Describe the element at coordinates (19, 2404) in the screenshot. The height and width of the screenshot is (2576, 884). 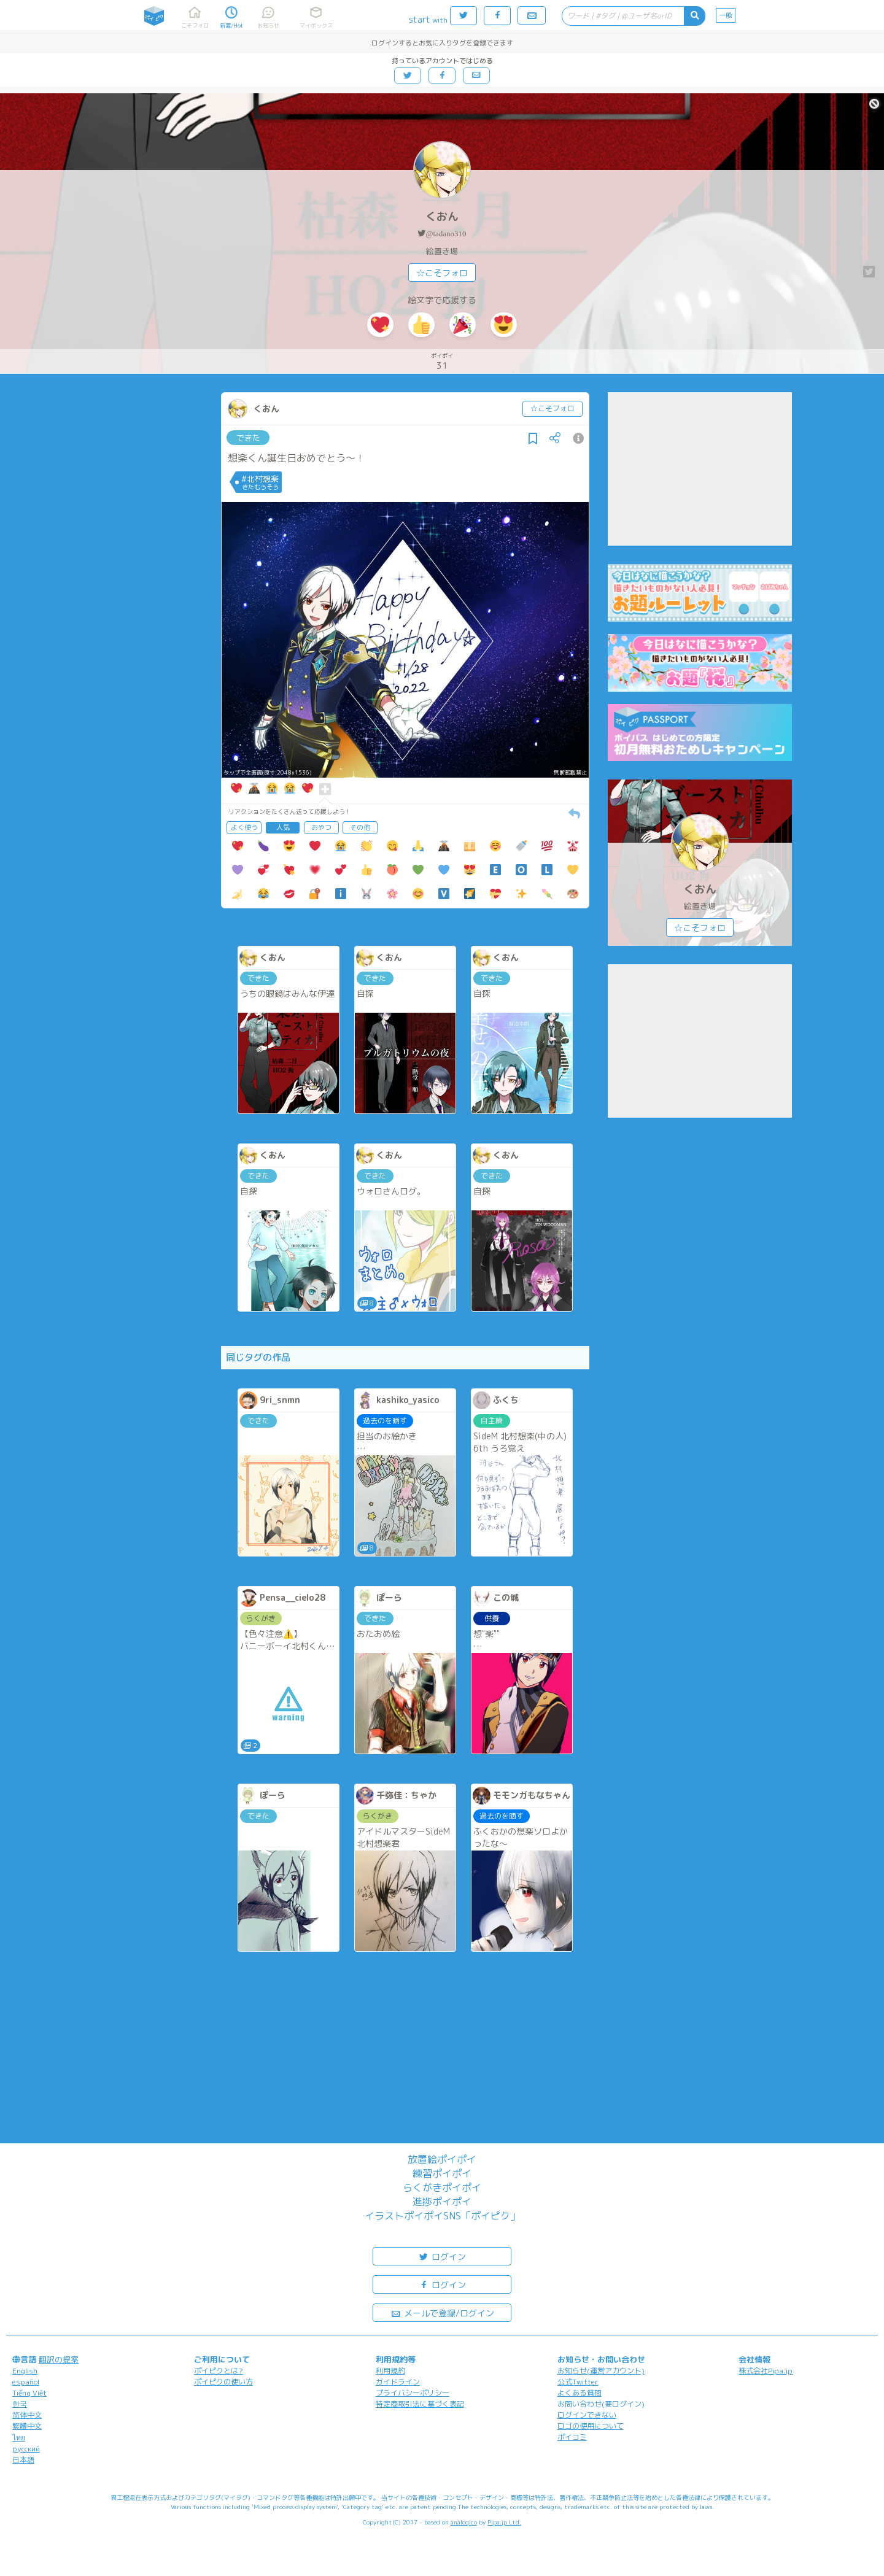
I see `한국` at that location.